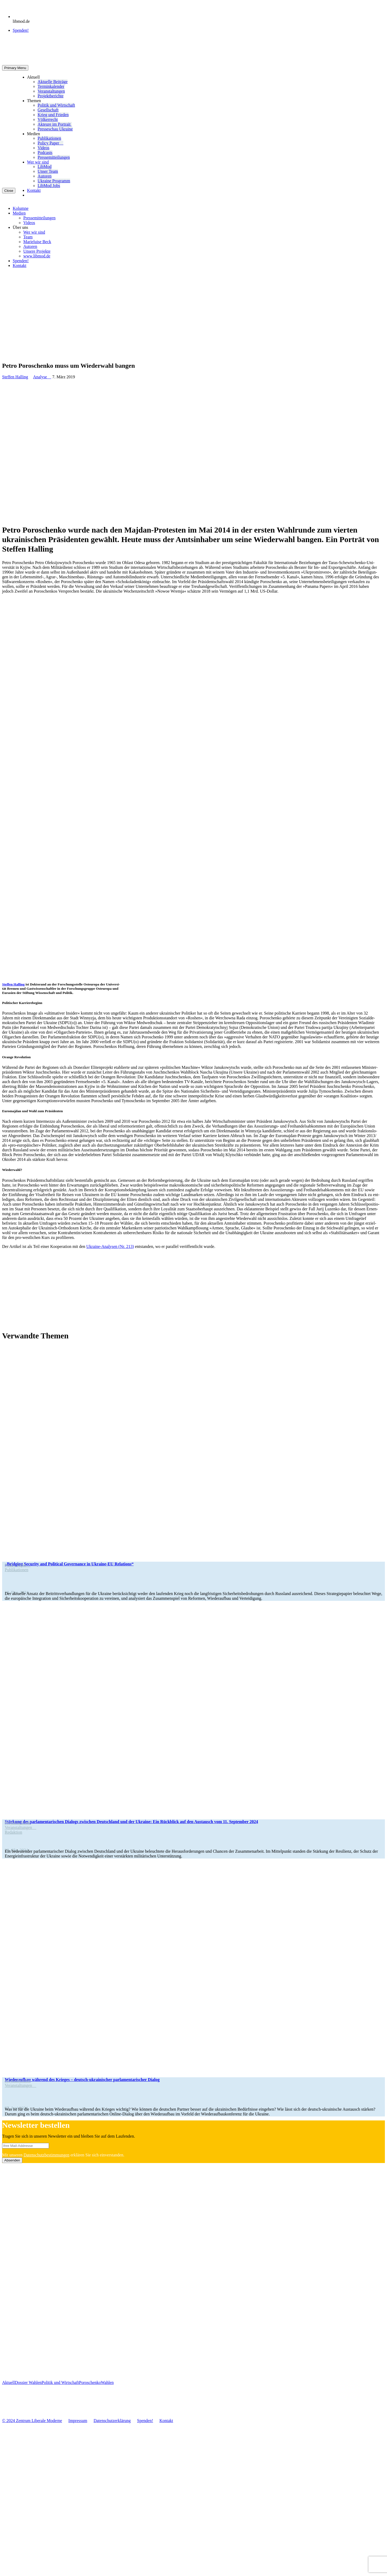  I want to click on Aktuell, so click(33, 77).